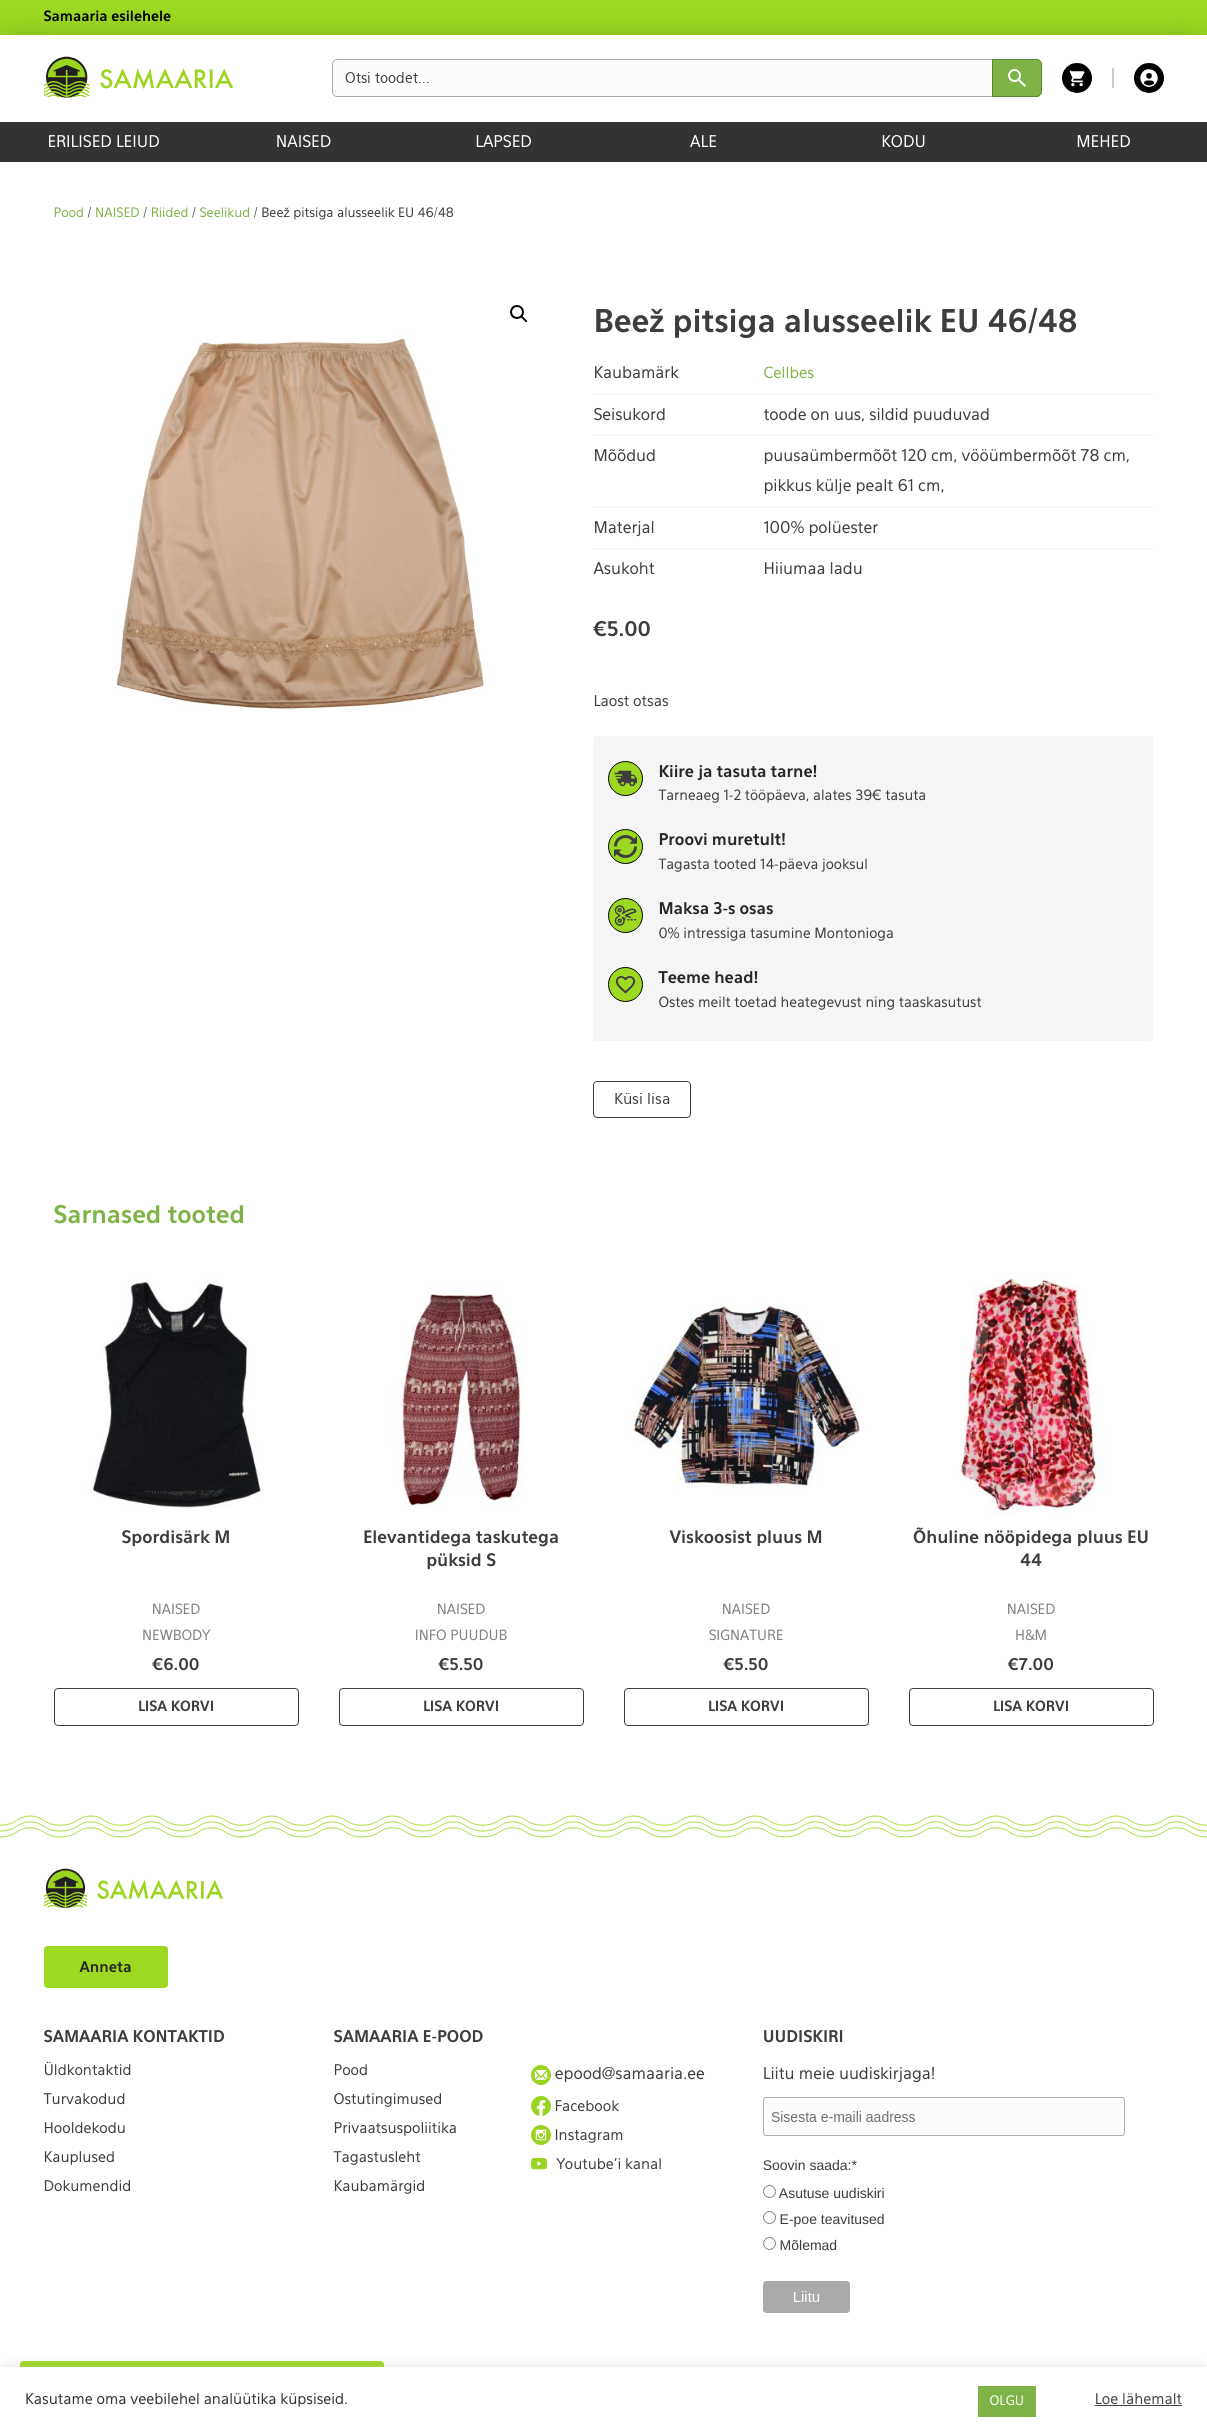 The width and height of the screenshot is (1207, 2431). I want to click on Riided, so click(170, 213).